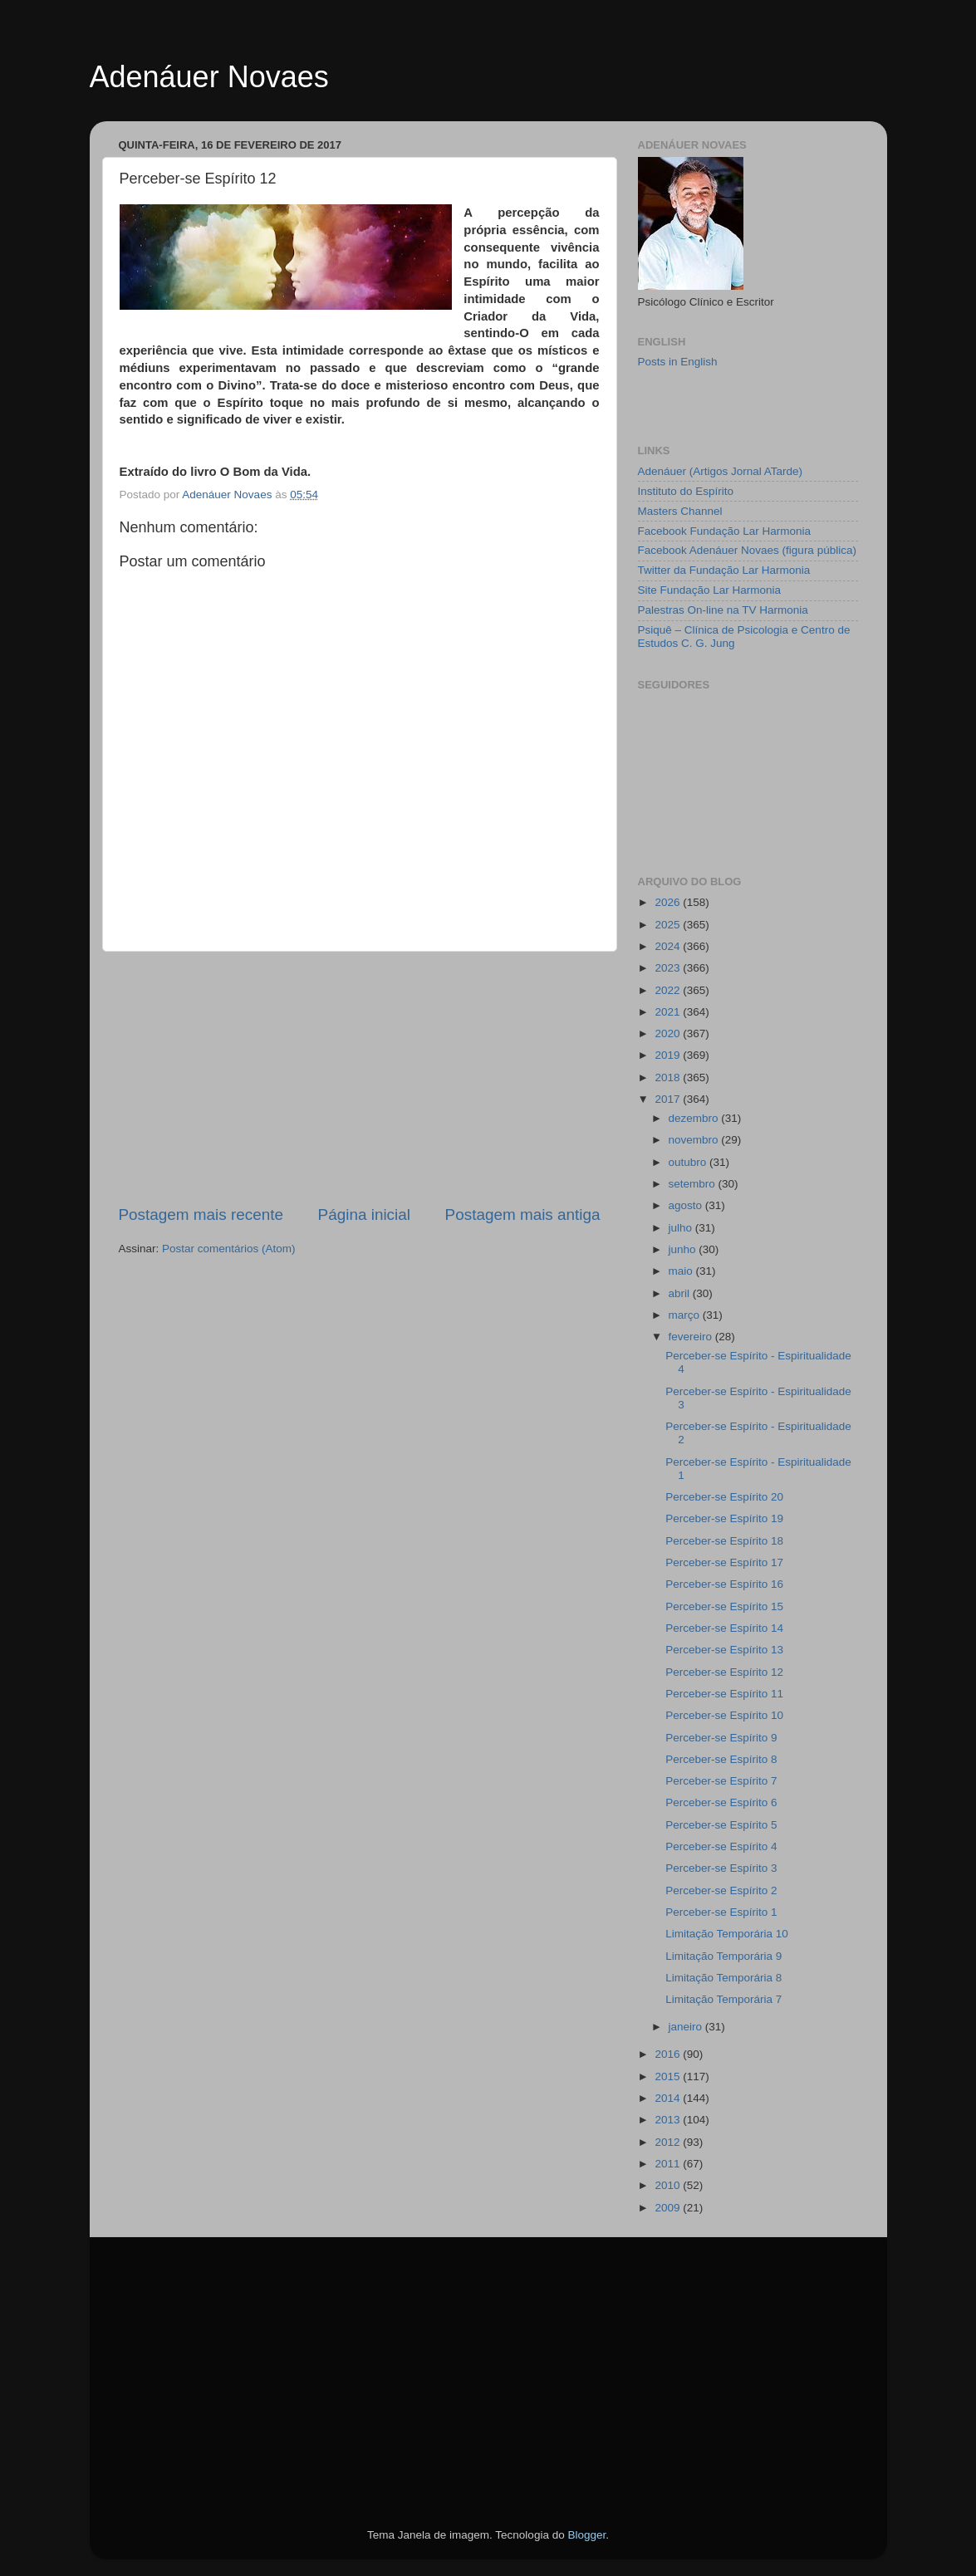 The height and width of the screenshot is (2576, 976). Describe the element at coordinates (680, 511) in the screenshot. I see `Masters Channel` at that location.